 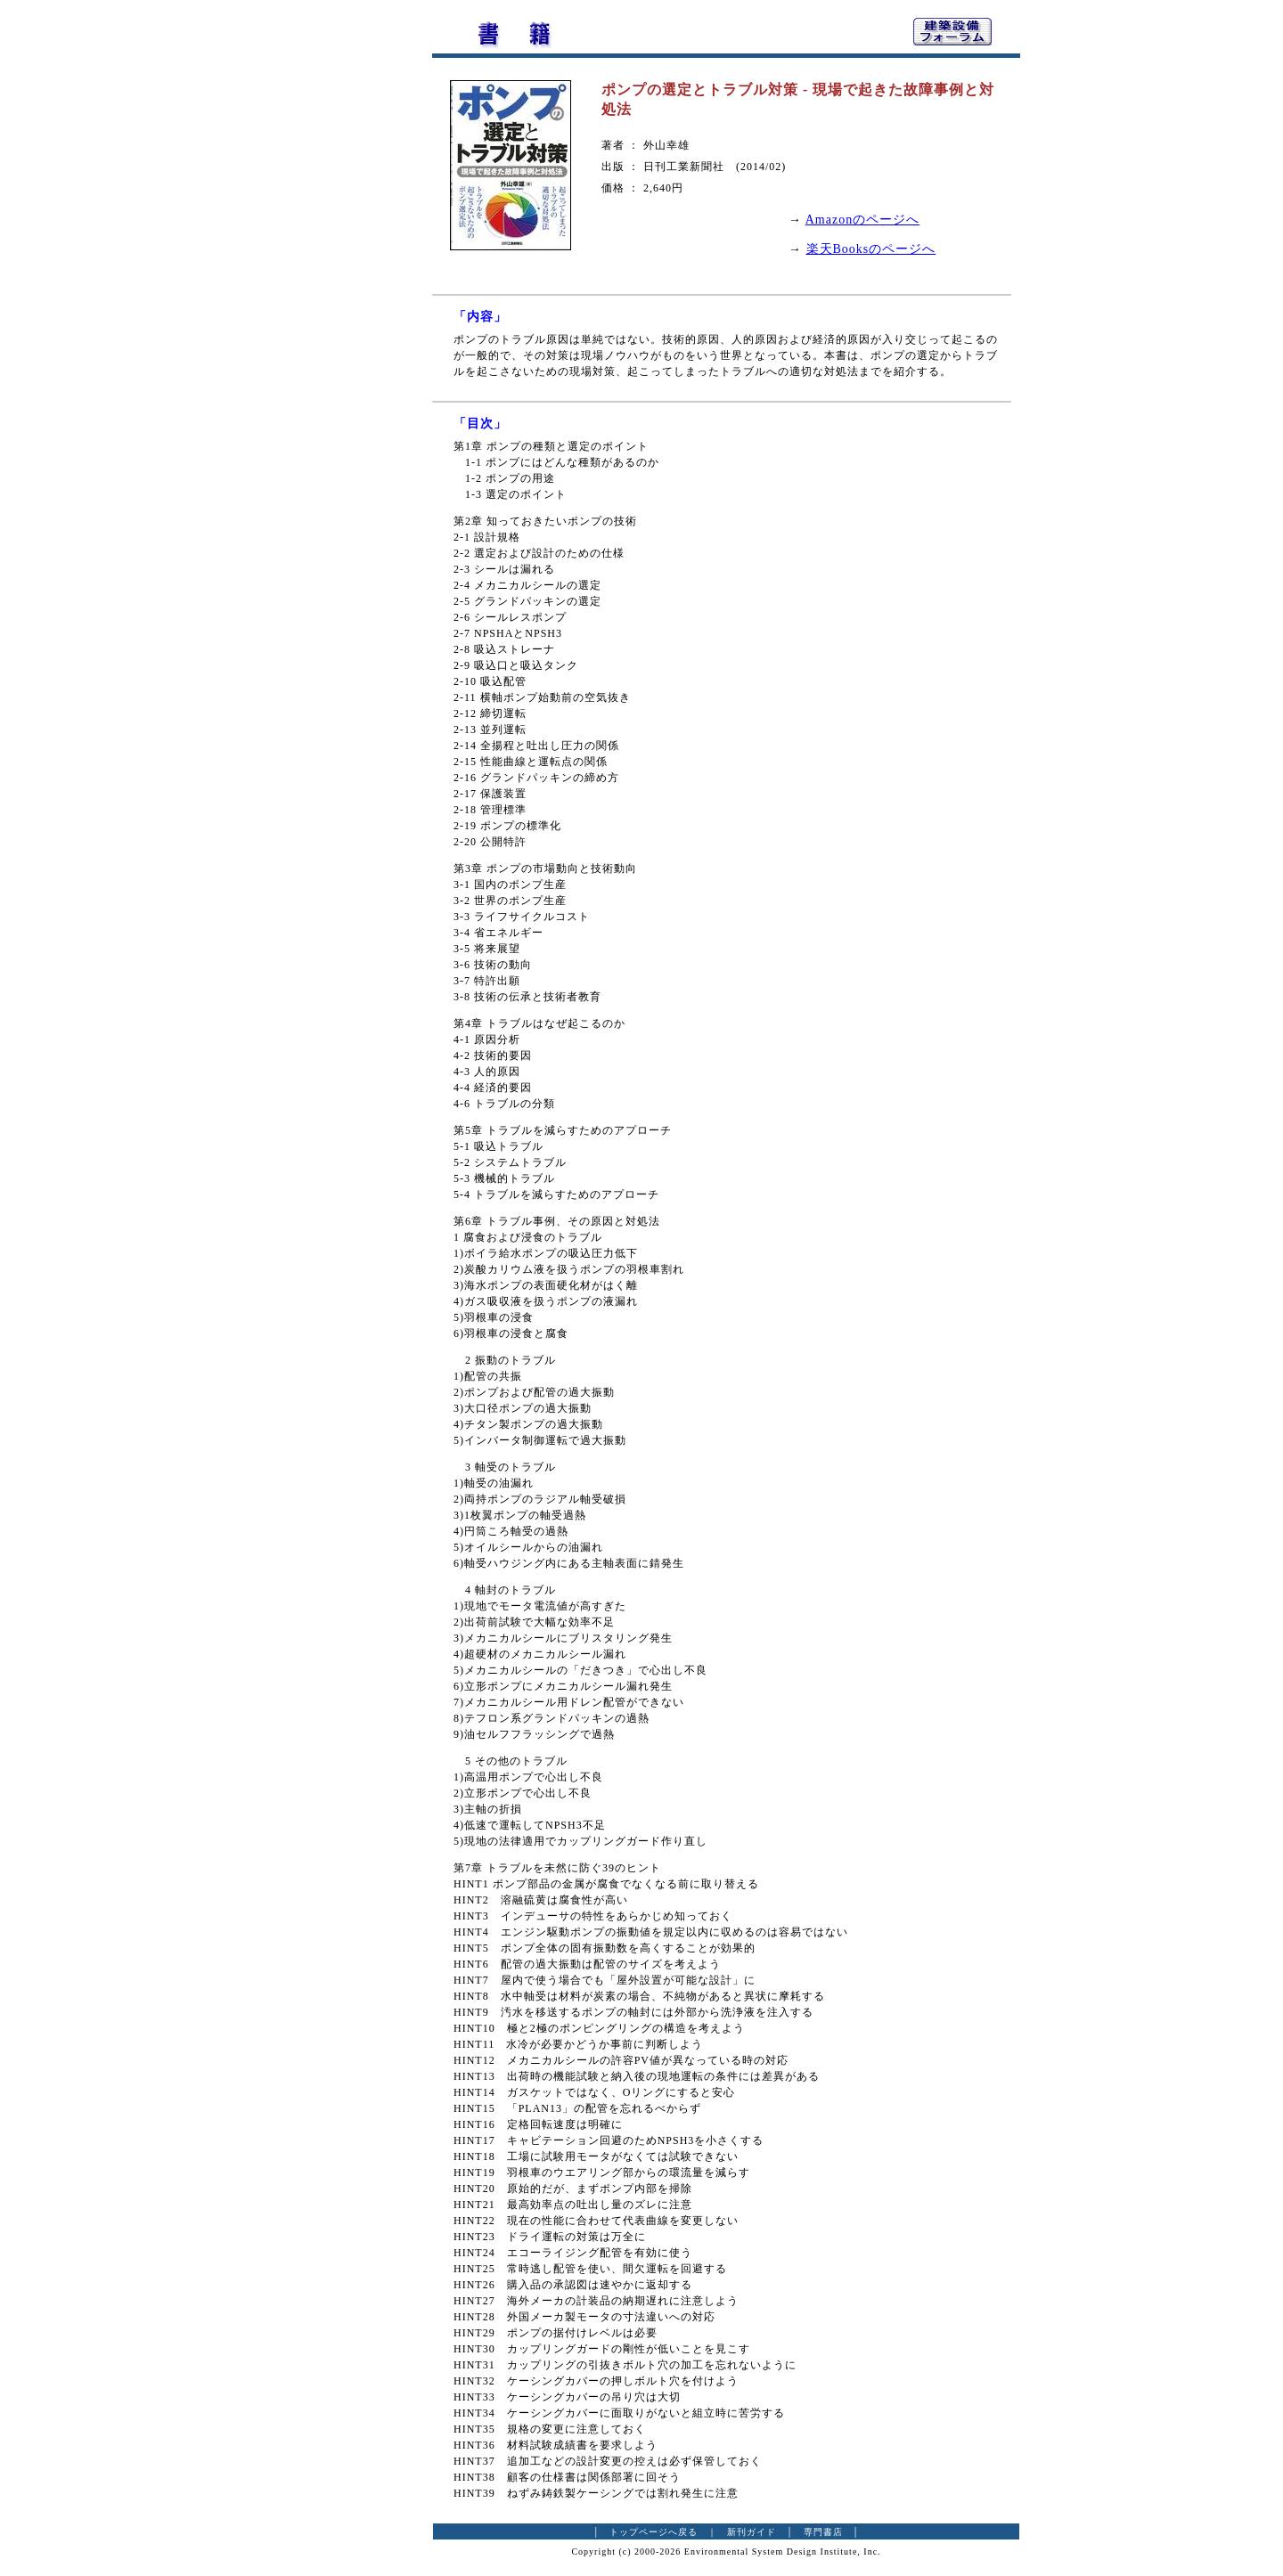 What do you see at coordinates (334, 280) in the screenshot?
I see `[Advertisement]` at bounding box center [334, 280].